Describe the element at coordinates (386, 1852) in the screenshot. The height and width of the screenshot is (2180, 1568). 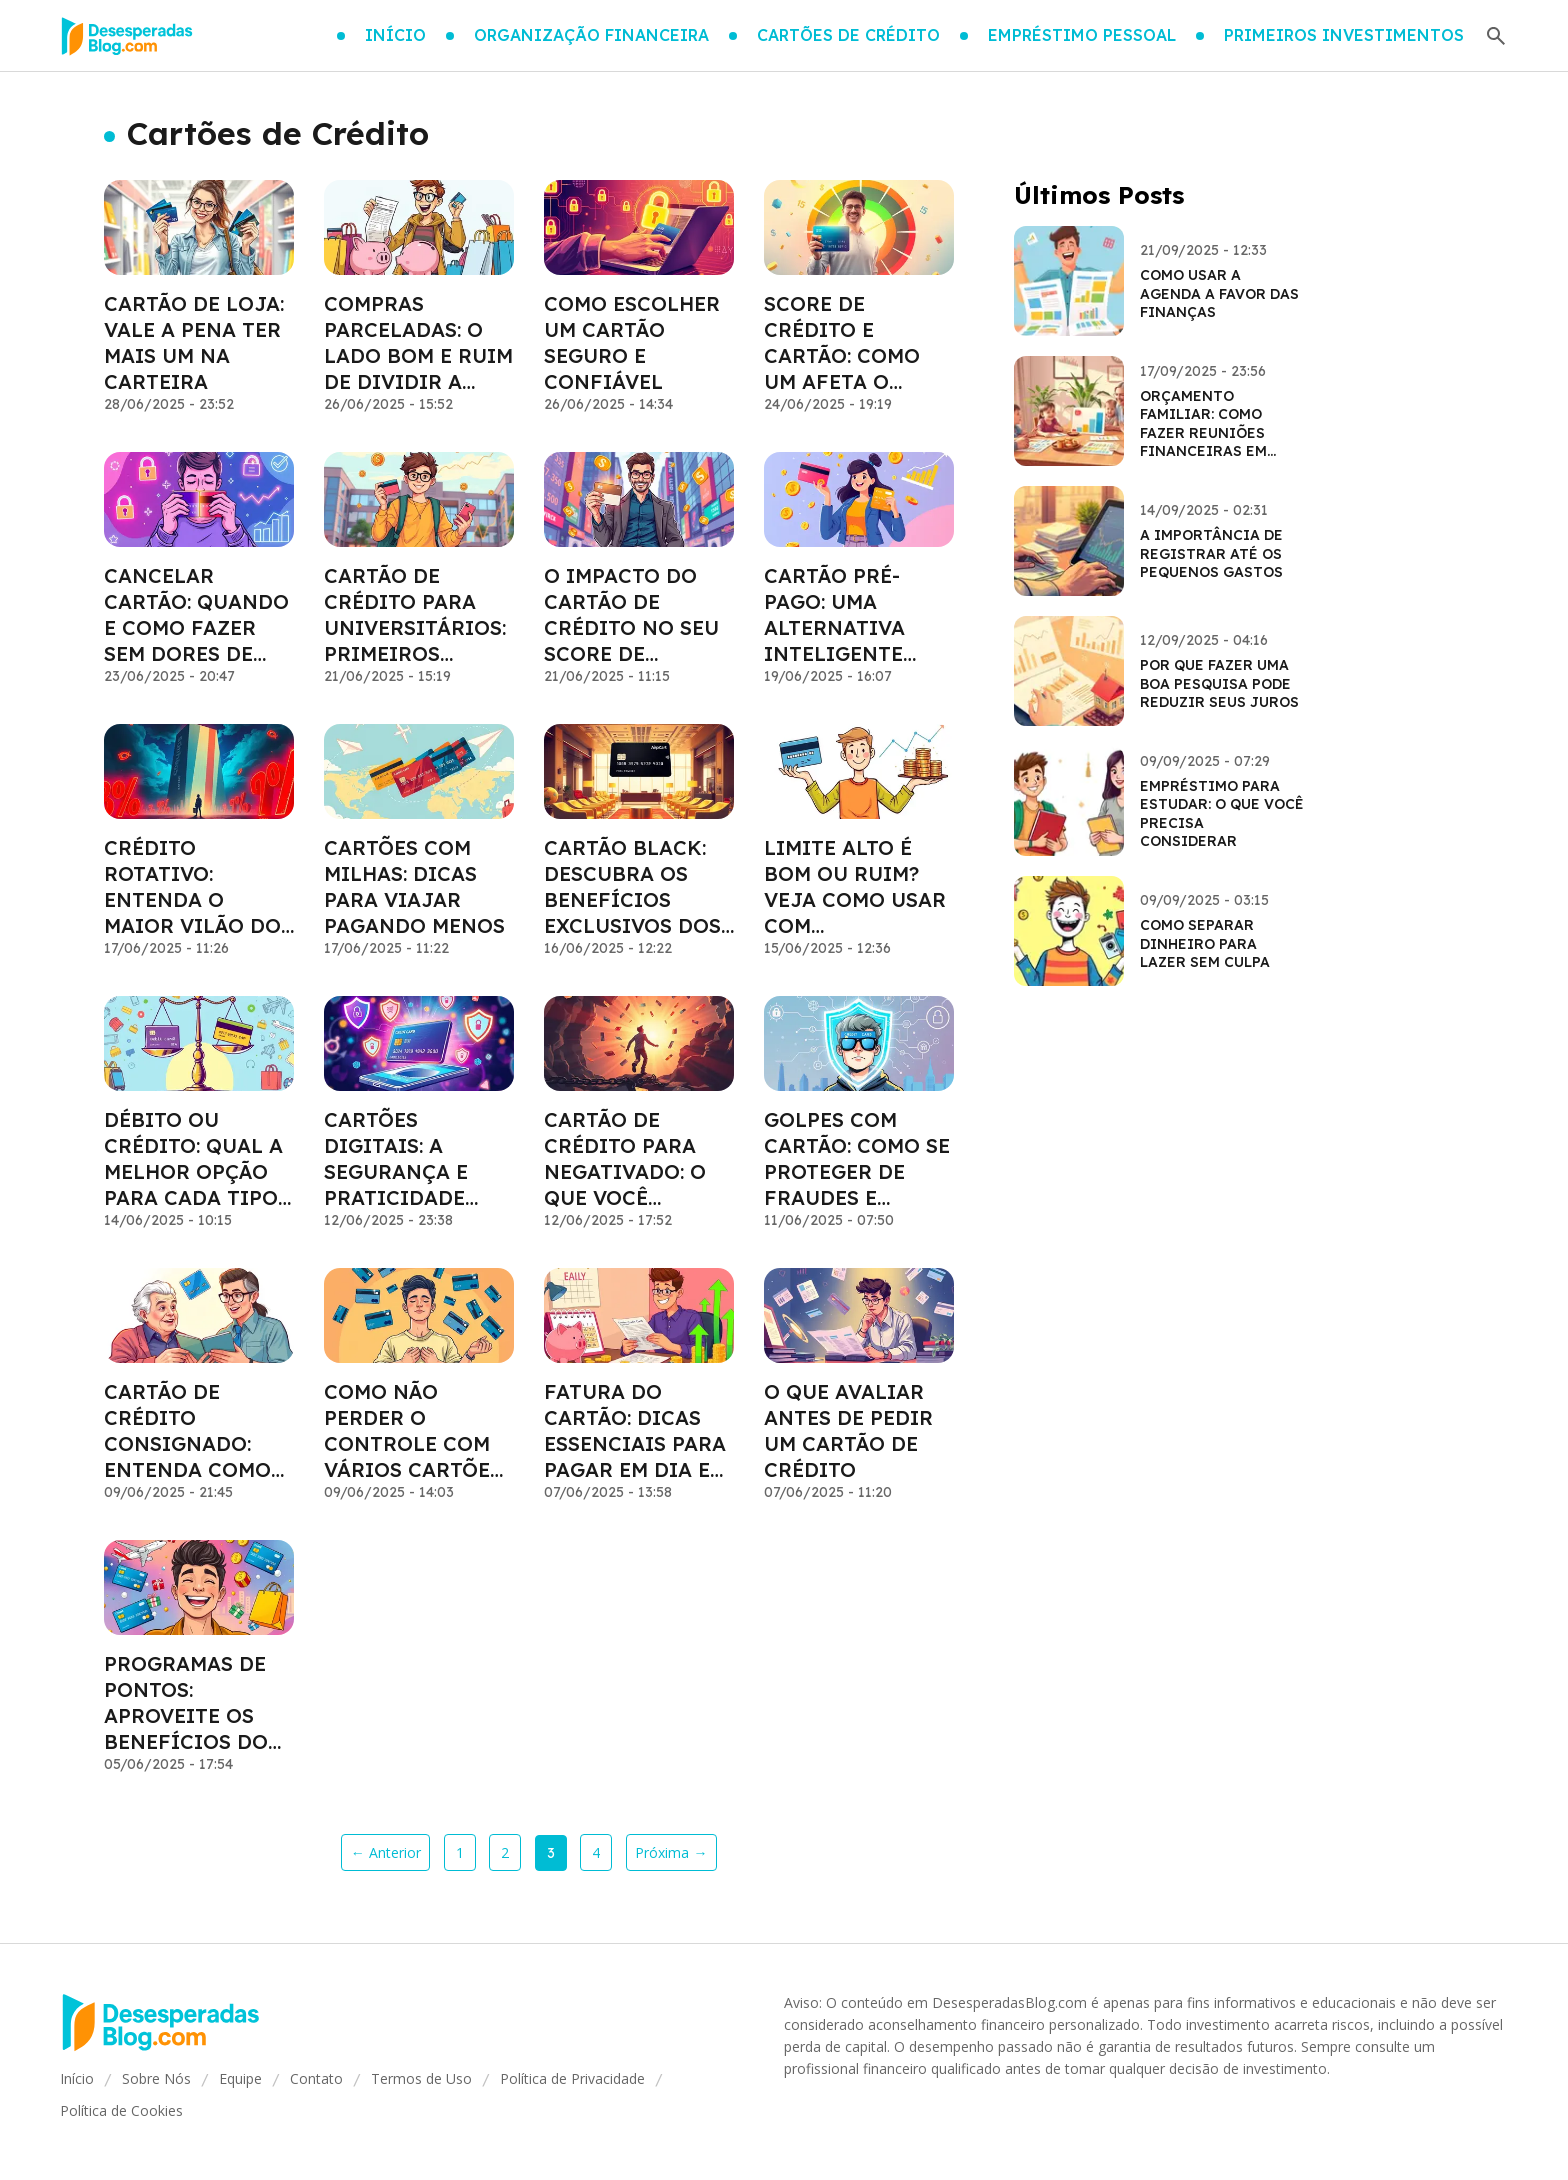
I see `← Anterior` at that location.